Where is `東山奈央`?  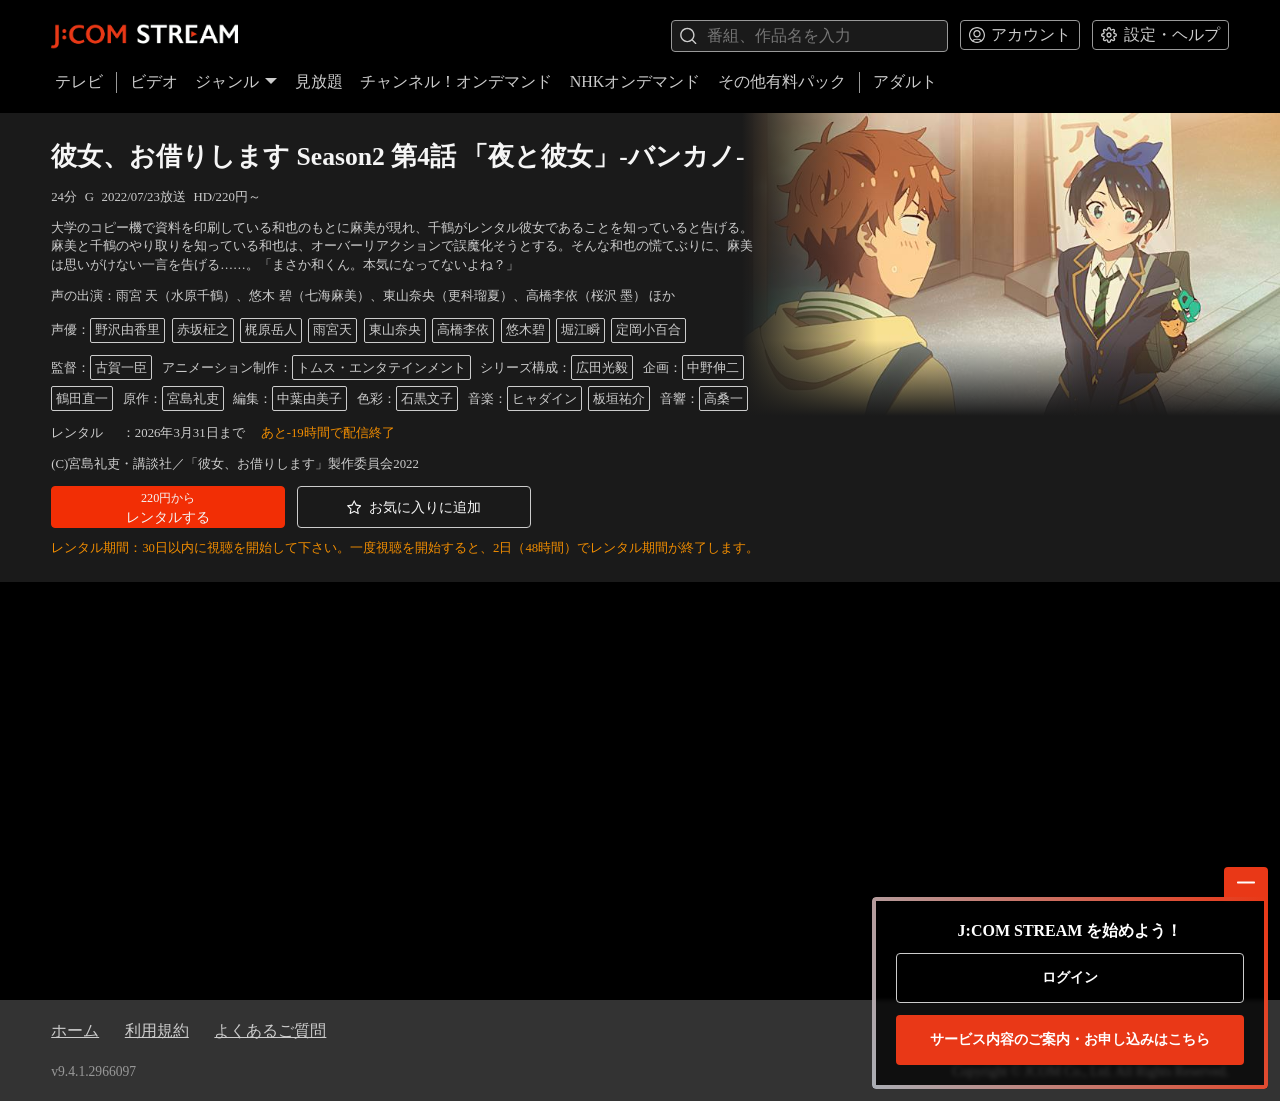
東山奈央 is located at coordinates (395, 330).